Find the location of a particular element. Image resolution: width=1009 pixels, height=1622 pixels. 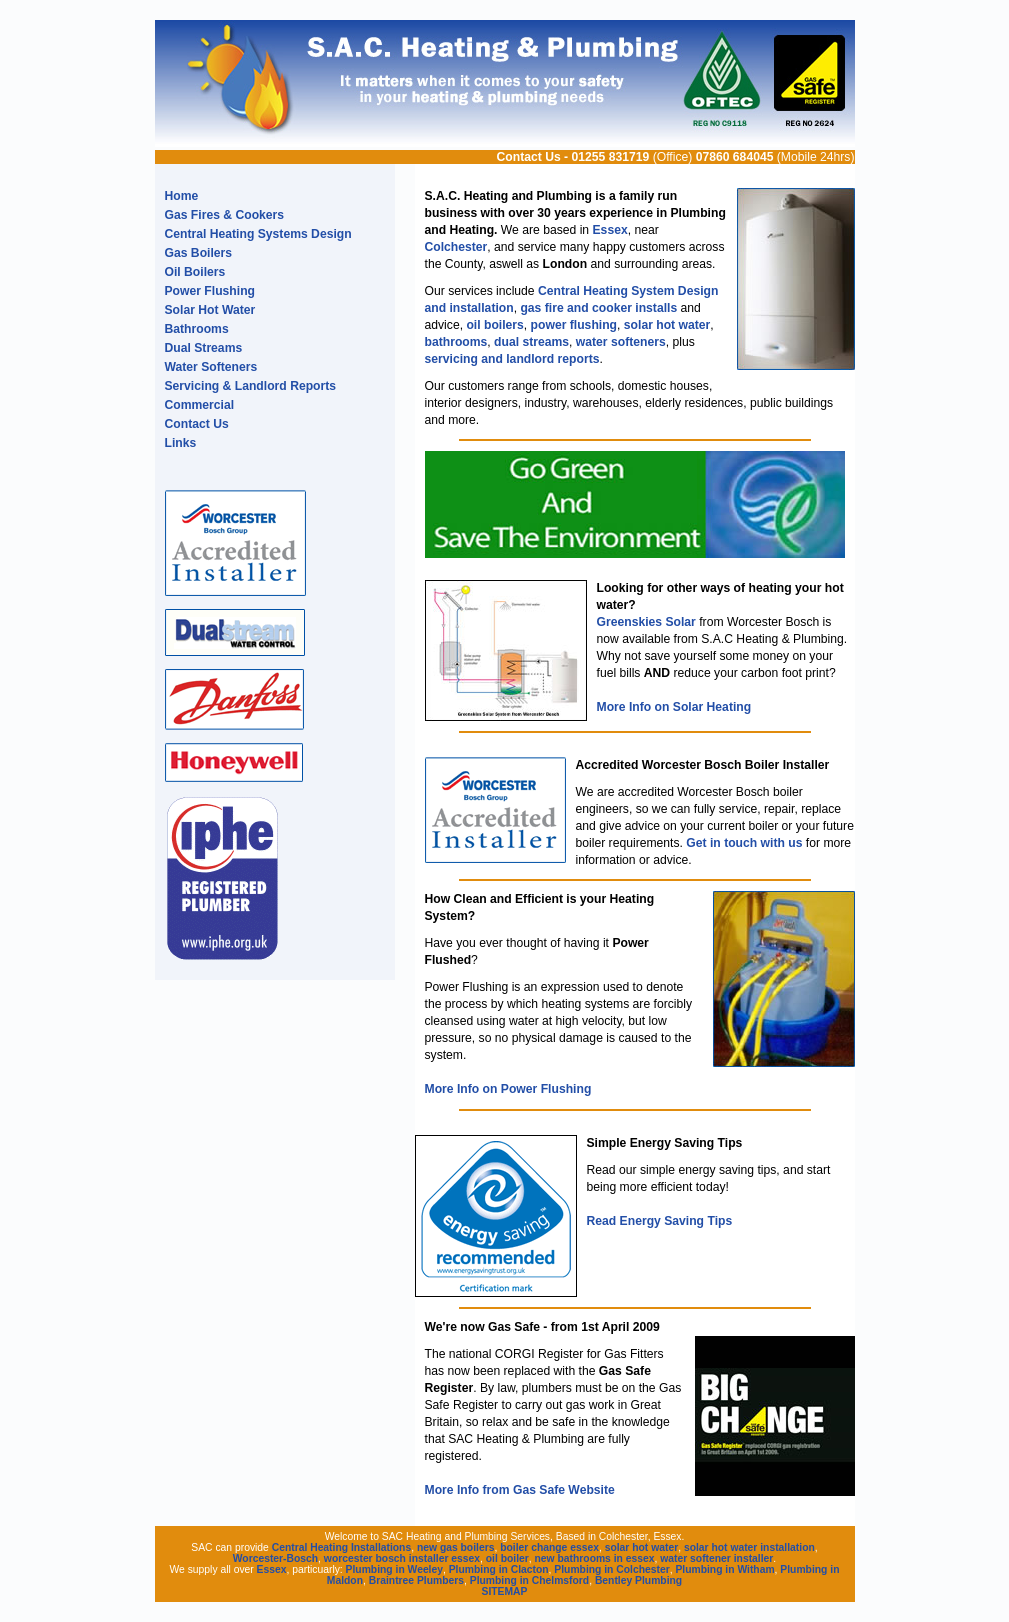

Get in touch with us is located at coordinates (744, 843).